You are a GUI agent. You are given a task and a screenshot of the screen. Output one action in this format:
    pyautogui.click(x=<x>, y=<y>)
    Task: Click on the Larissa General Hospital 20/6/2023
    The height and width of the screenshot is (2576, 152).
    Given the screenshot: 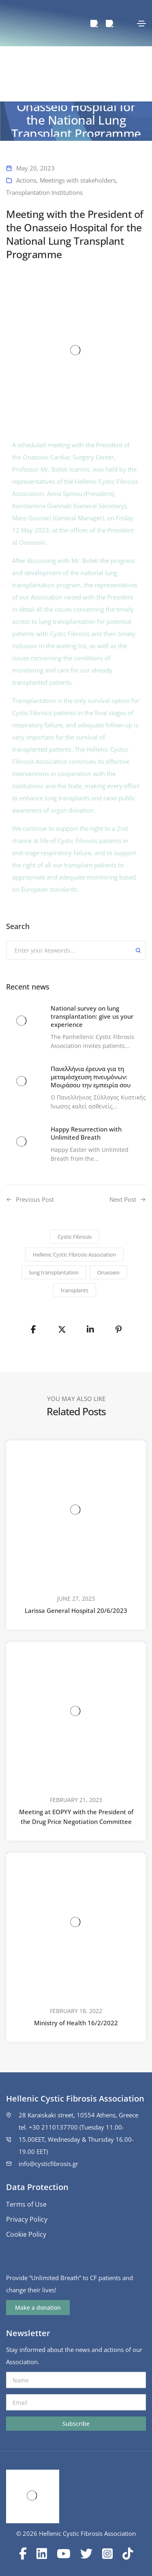 What is the action you would take?
    pyautogui.click(x=76, y=1610)
    